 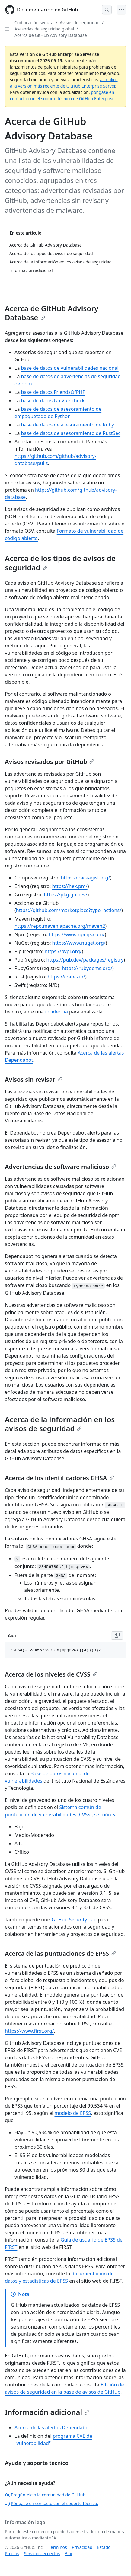 I want to click on Blog, so click(x=69, y=2553).